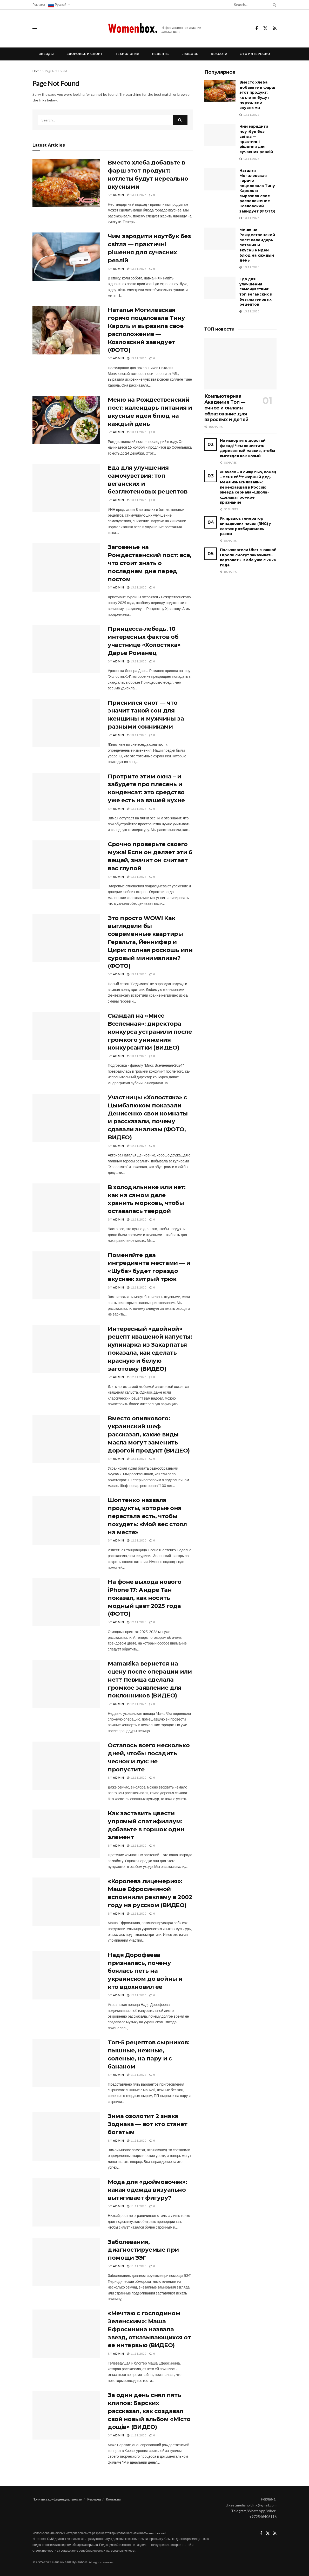 The width and height of the screenshot is (309, 2576). I want to click on Компьютерная Академия Топ — очное и онлайн образование для взрослых и детей, so click(226, 407).